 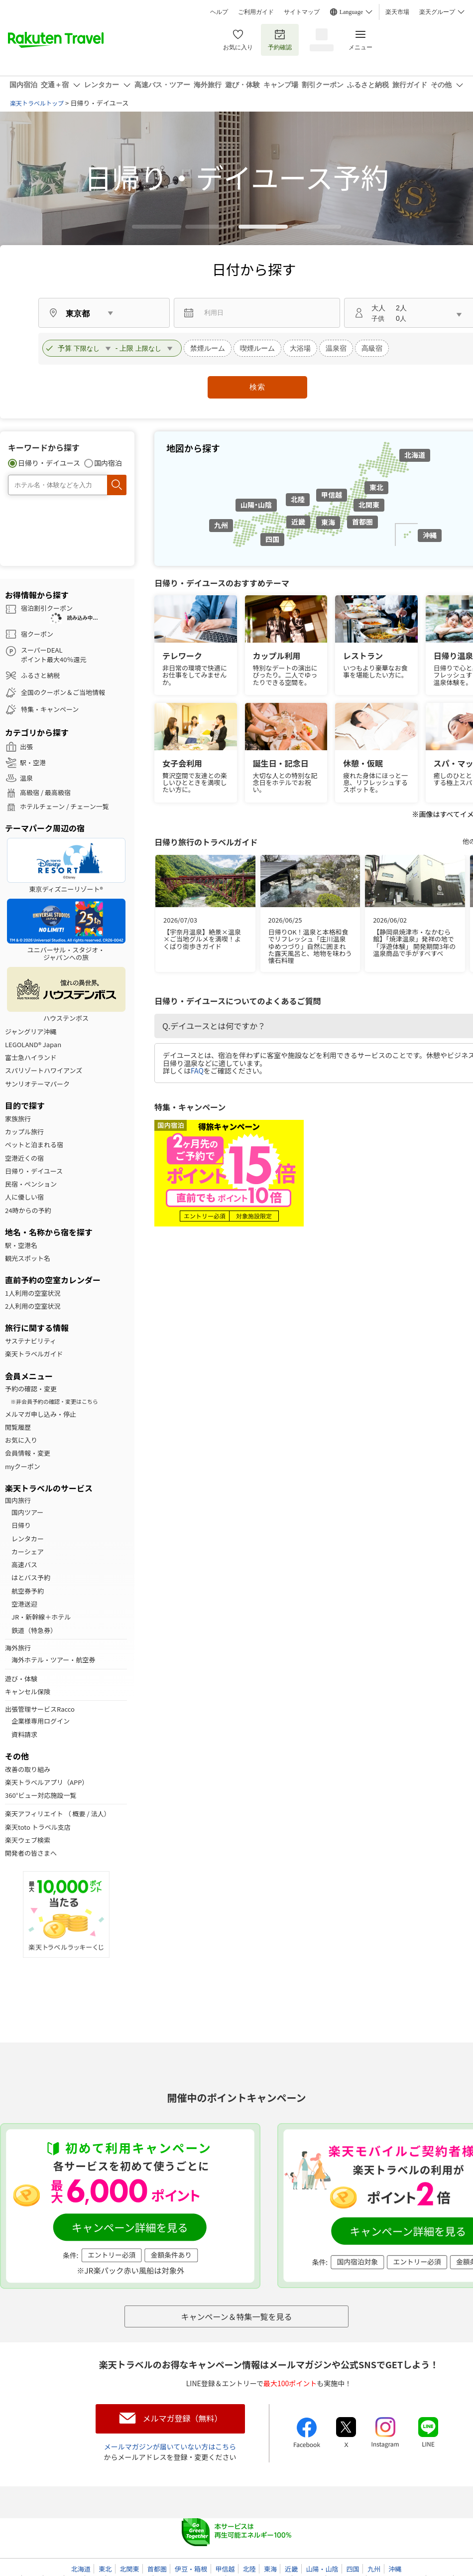 What do you see at coordinates (31, 1388) in the screenshot?
I see `予約の確認・変更` at bounding box center [31, 1388].